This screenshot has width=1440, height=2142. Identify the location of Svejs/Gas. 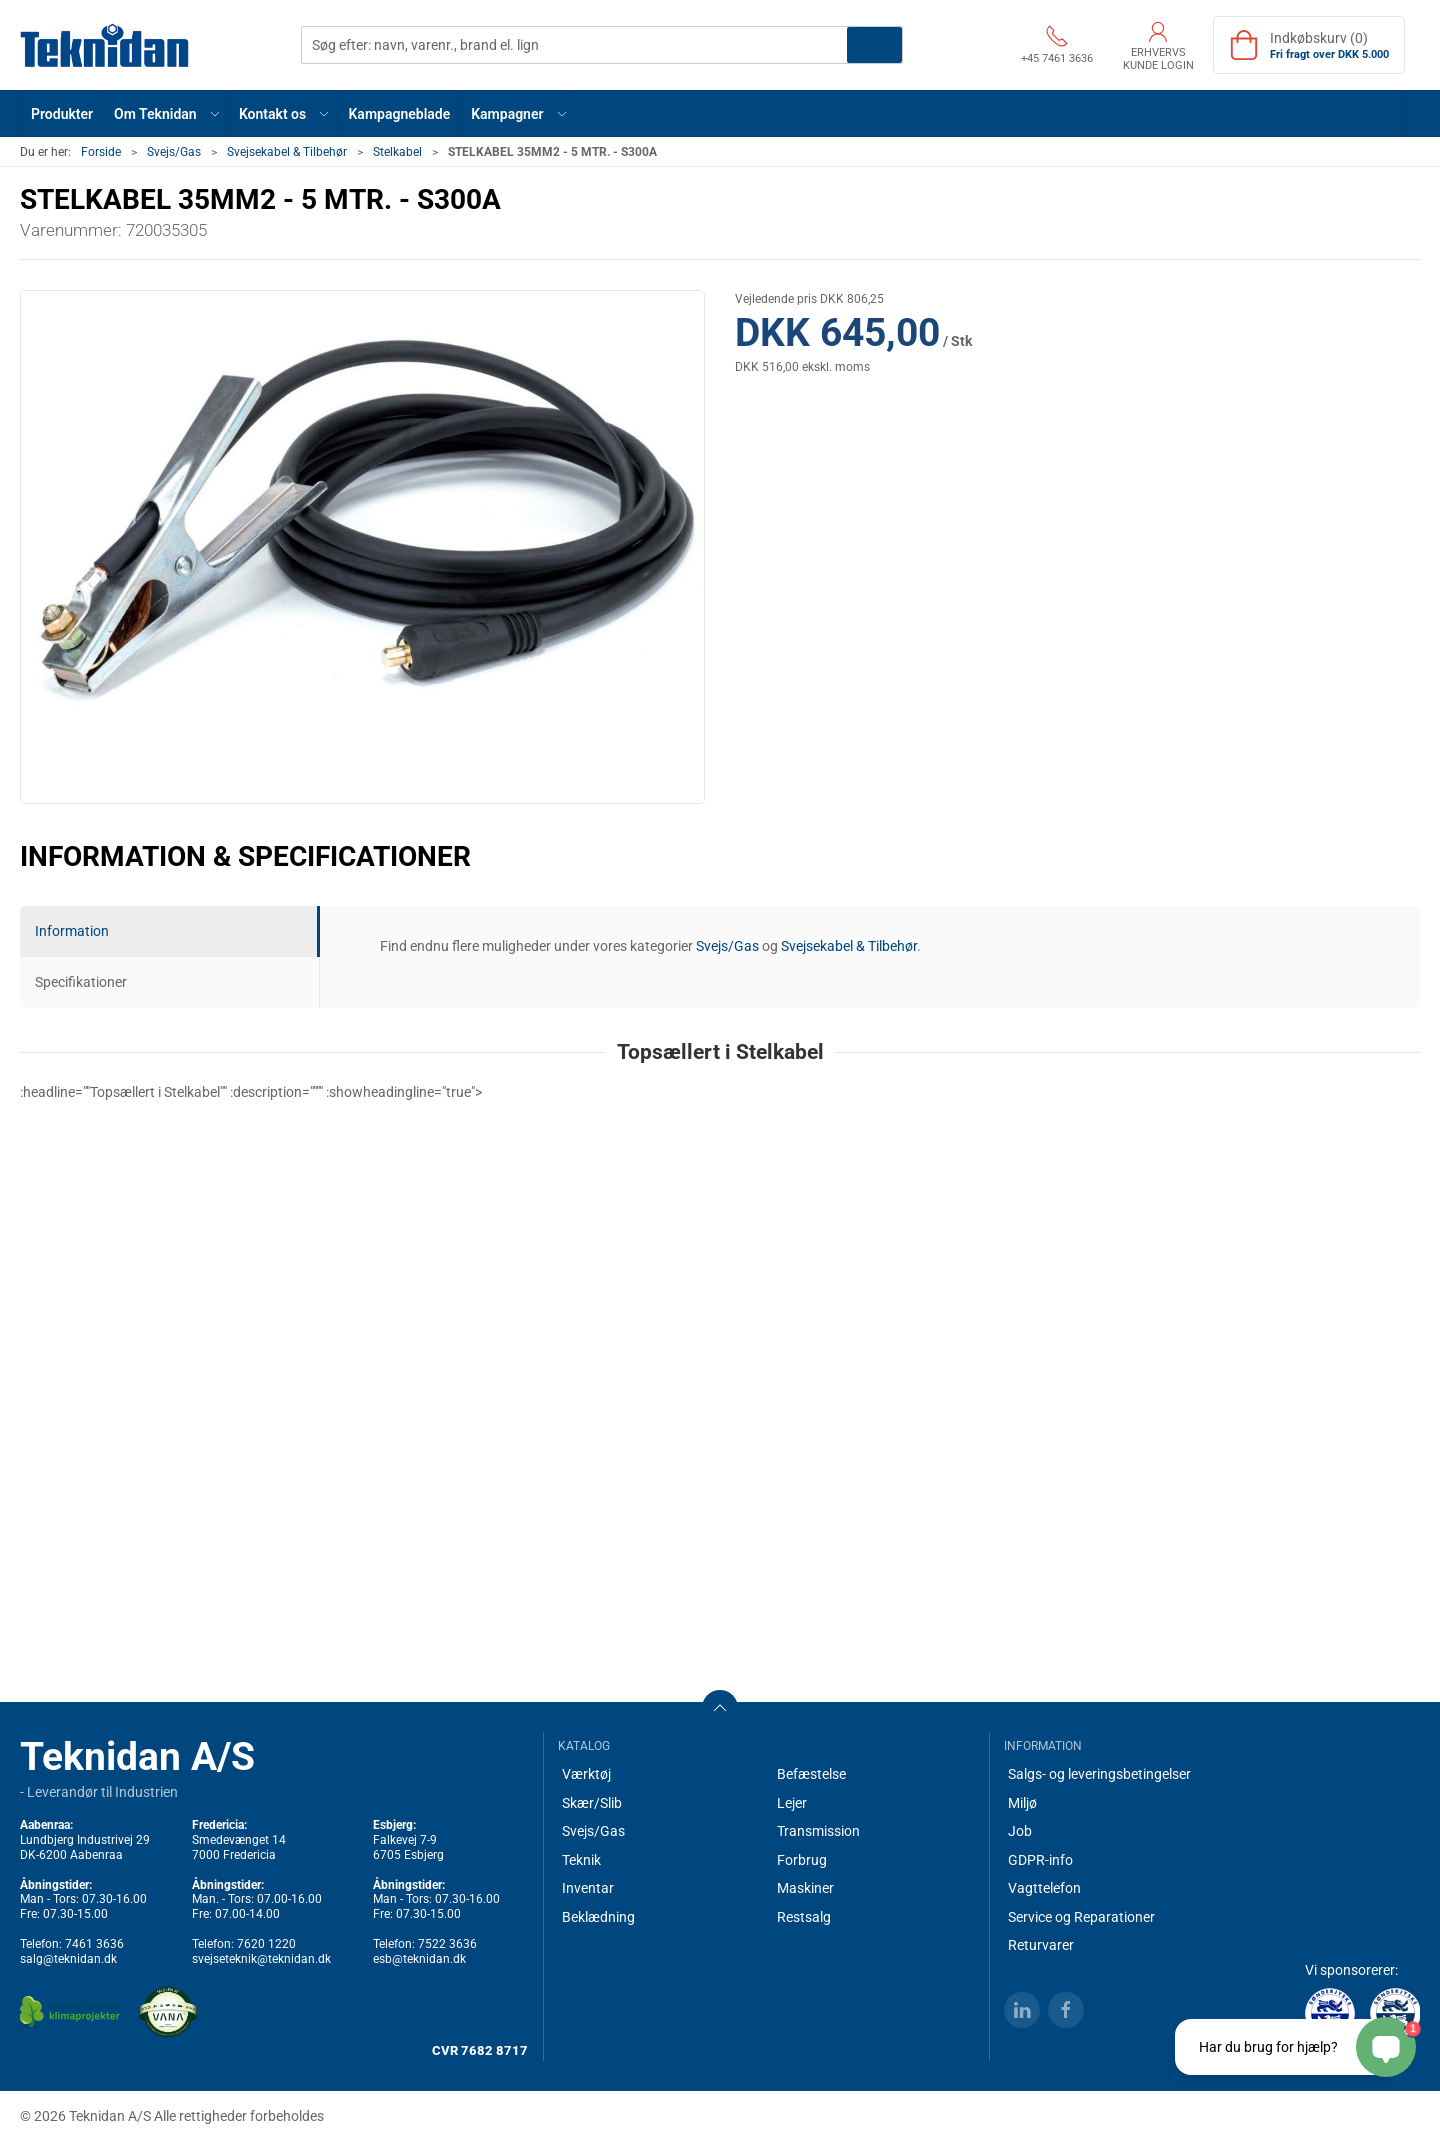
(174, 152).